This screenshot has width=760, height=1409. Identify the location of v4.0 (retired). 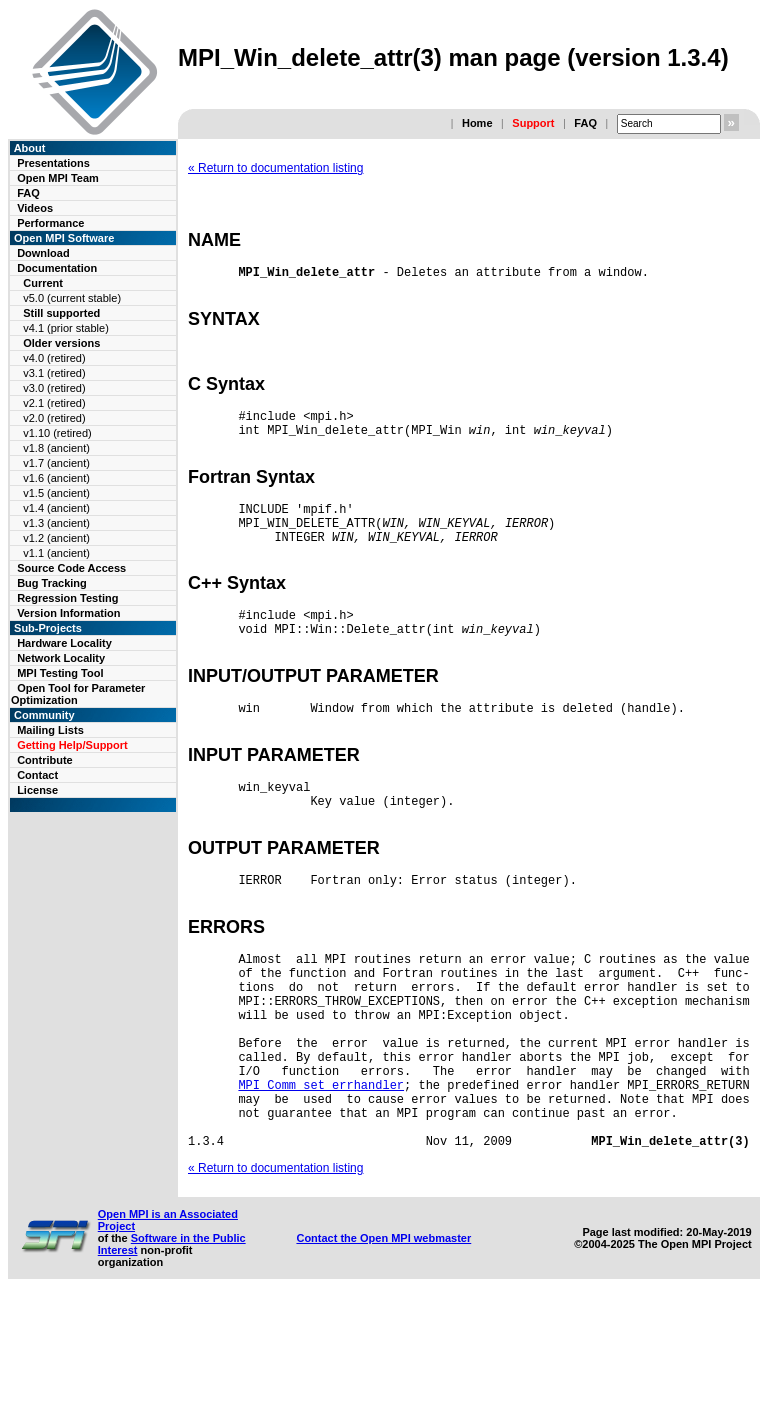
(54, 358).